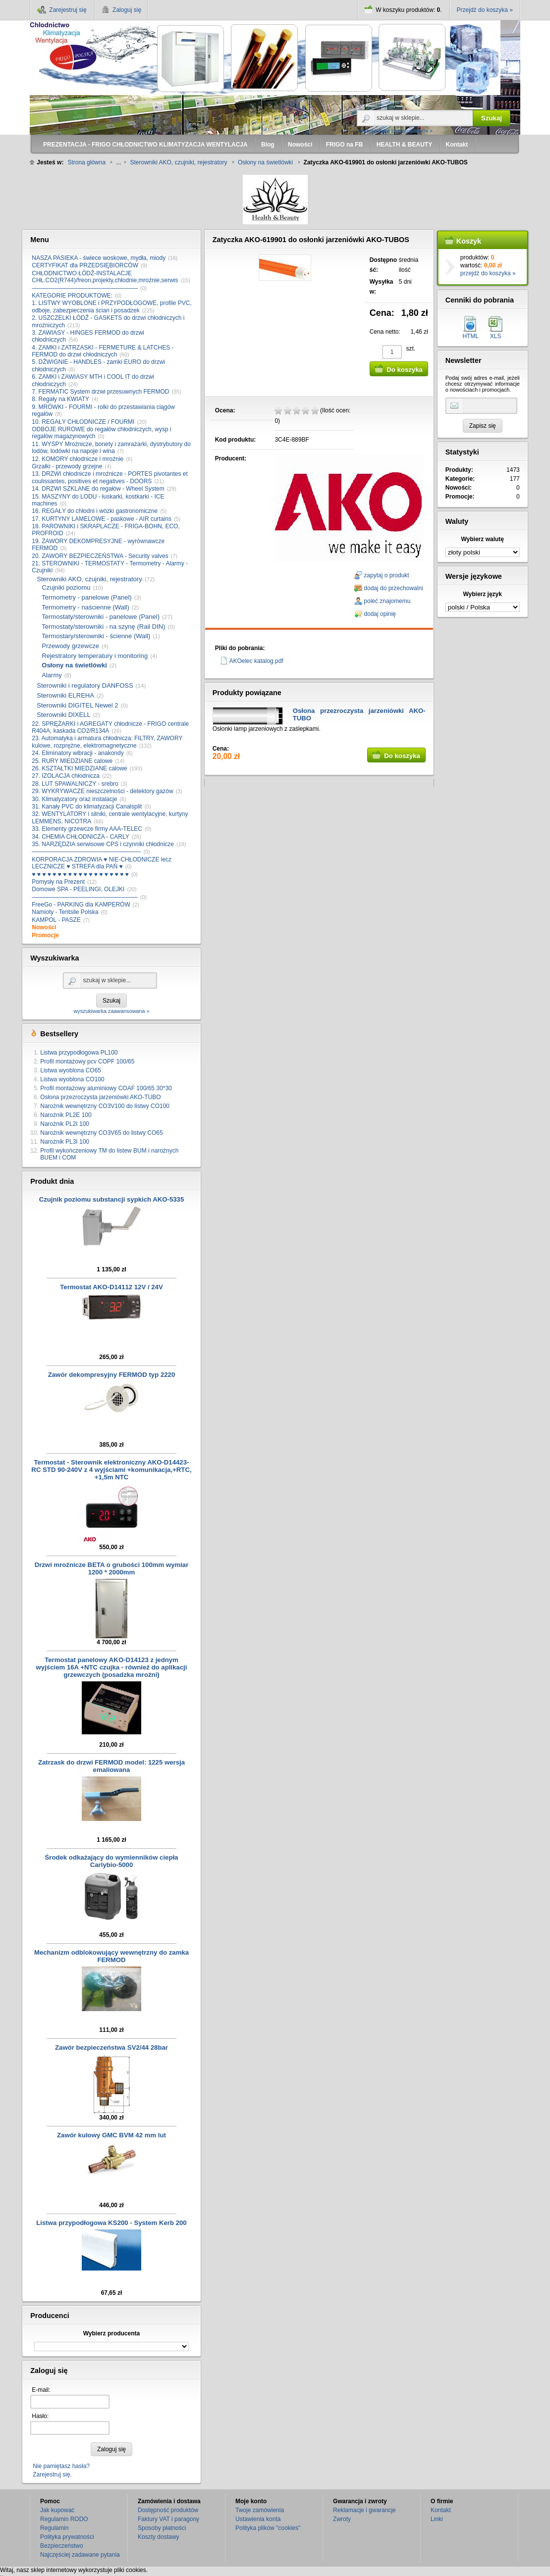 The image size is (550, 2576). Describe the element at coordinates (64, 1123) in the screenshot. I see `Narożnik PL2I 100` at that location.